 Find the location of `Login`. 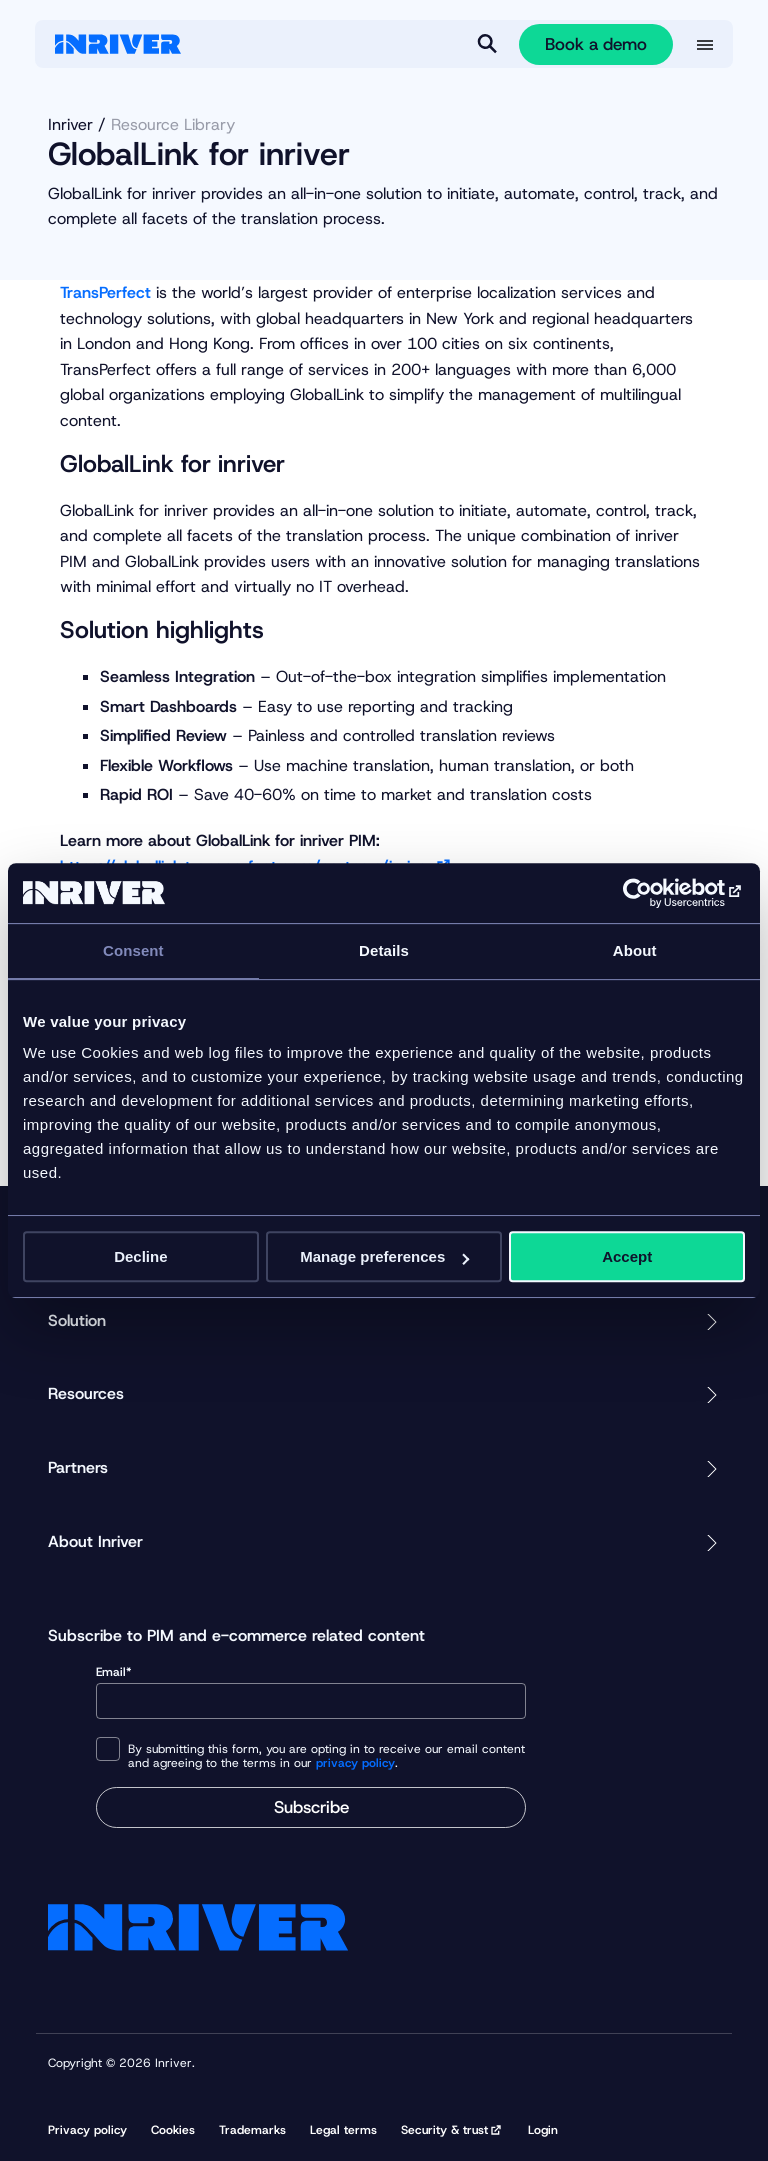

Login is located at coordinates (543, 2130).